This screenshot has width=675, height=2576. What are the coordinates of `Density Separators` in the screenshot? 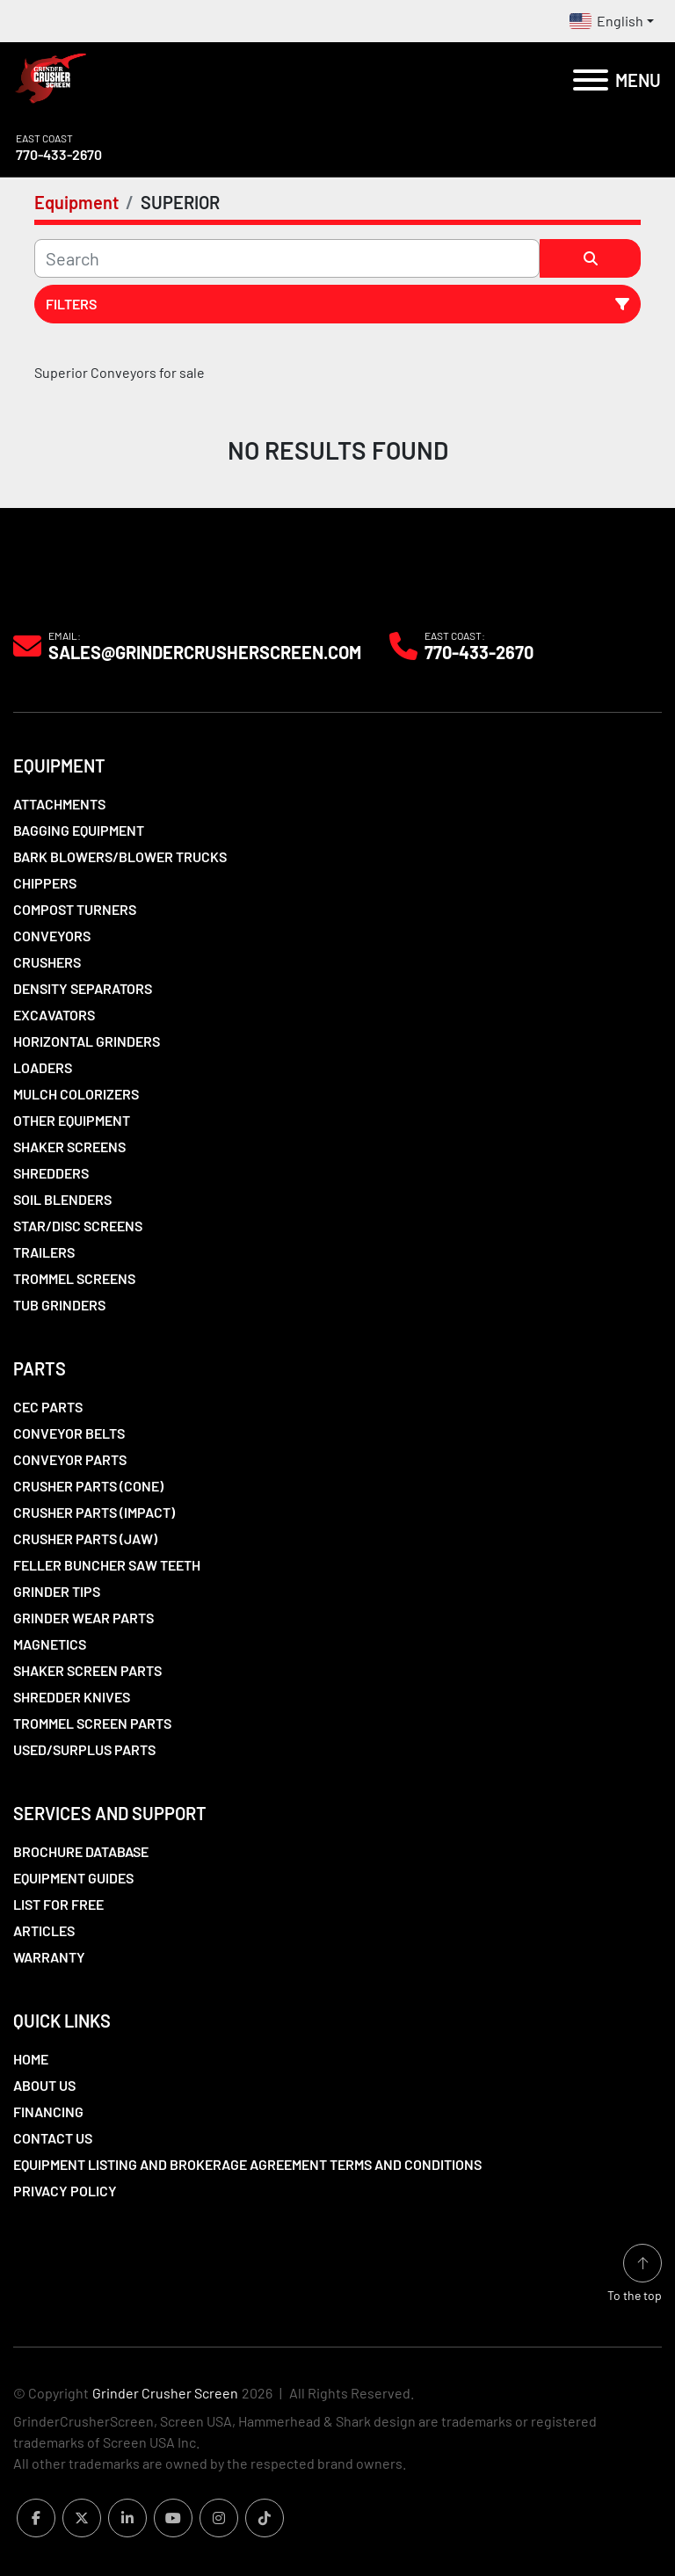 It's located at (82, 988).